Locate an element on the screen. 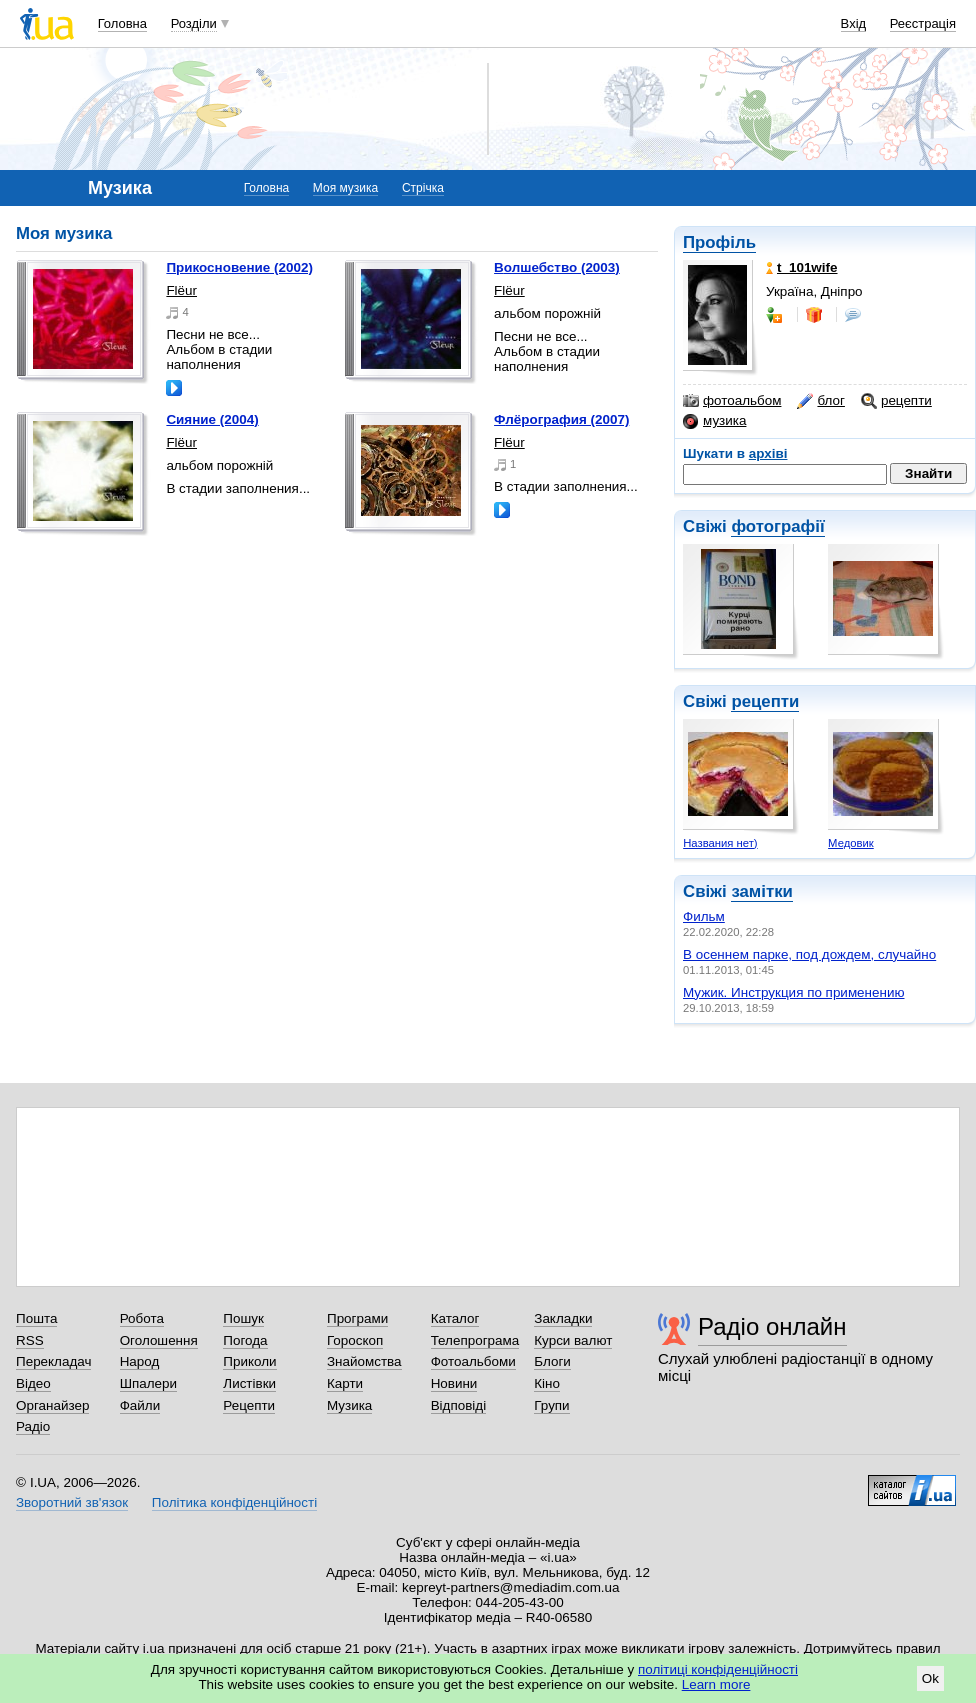  Листівки is located at coordinates (249, 1383).